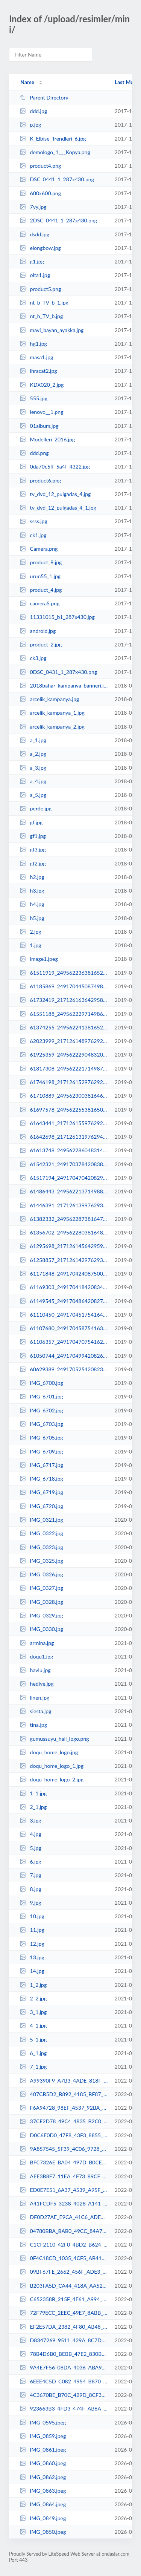 The height and width of the screenshot is (2576, 141). I want to click on Camera.png, so click(39, 548).